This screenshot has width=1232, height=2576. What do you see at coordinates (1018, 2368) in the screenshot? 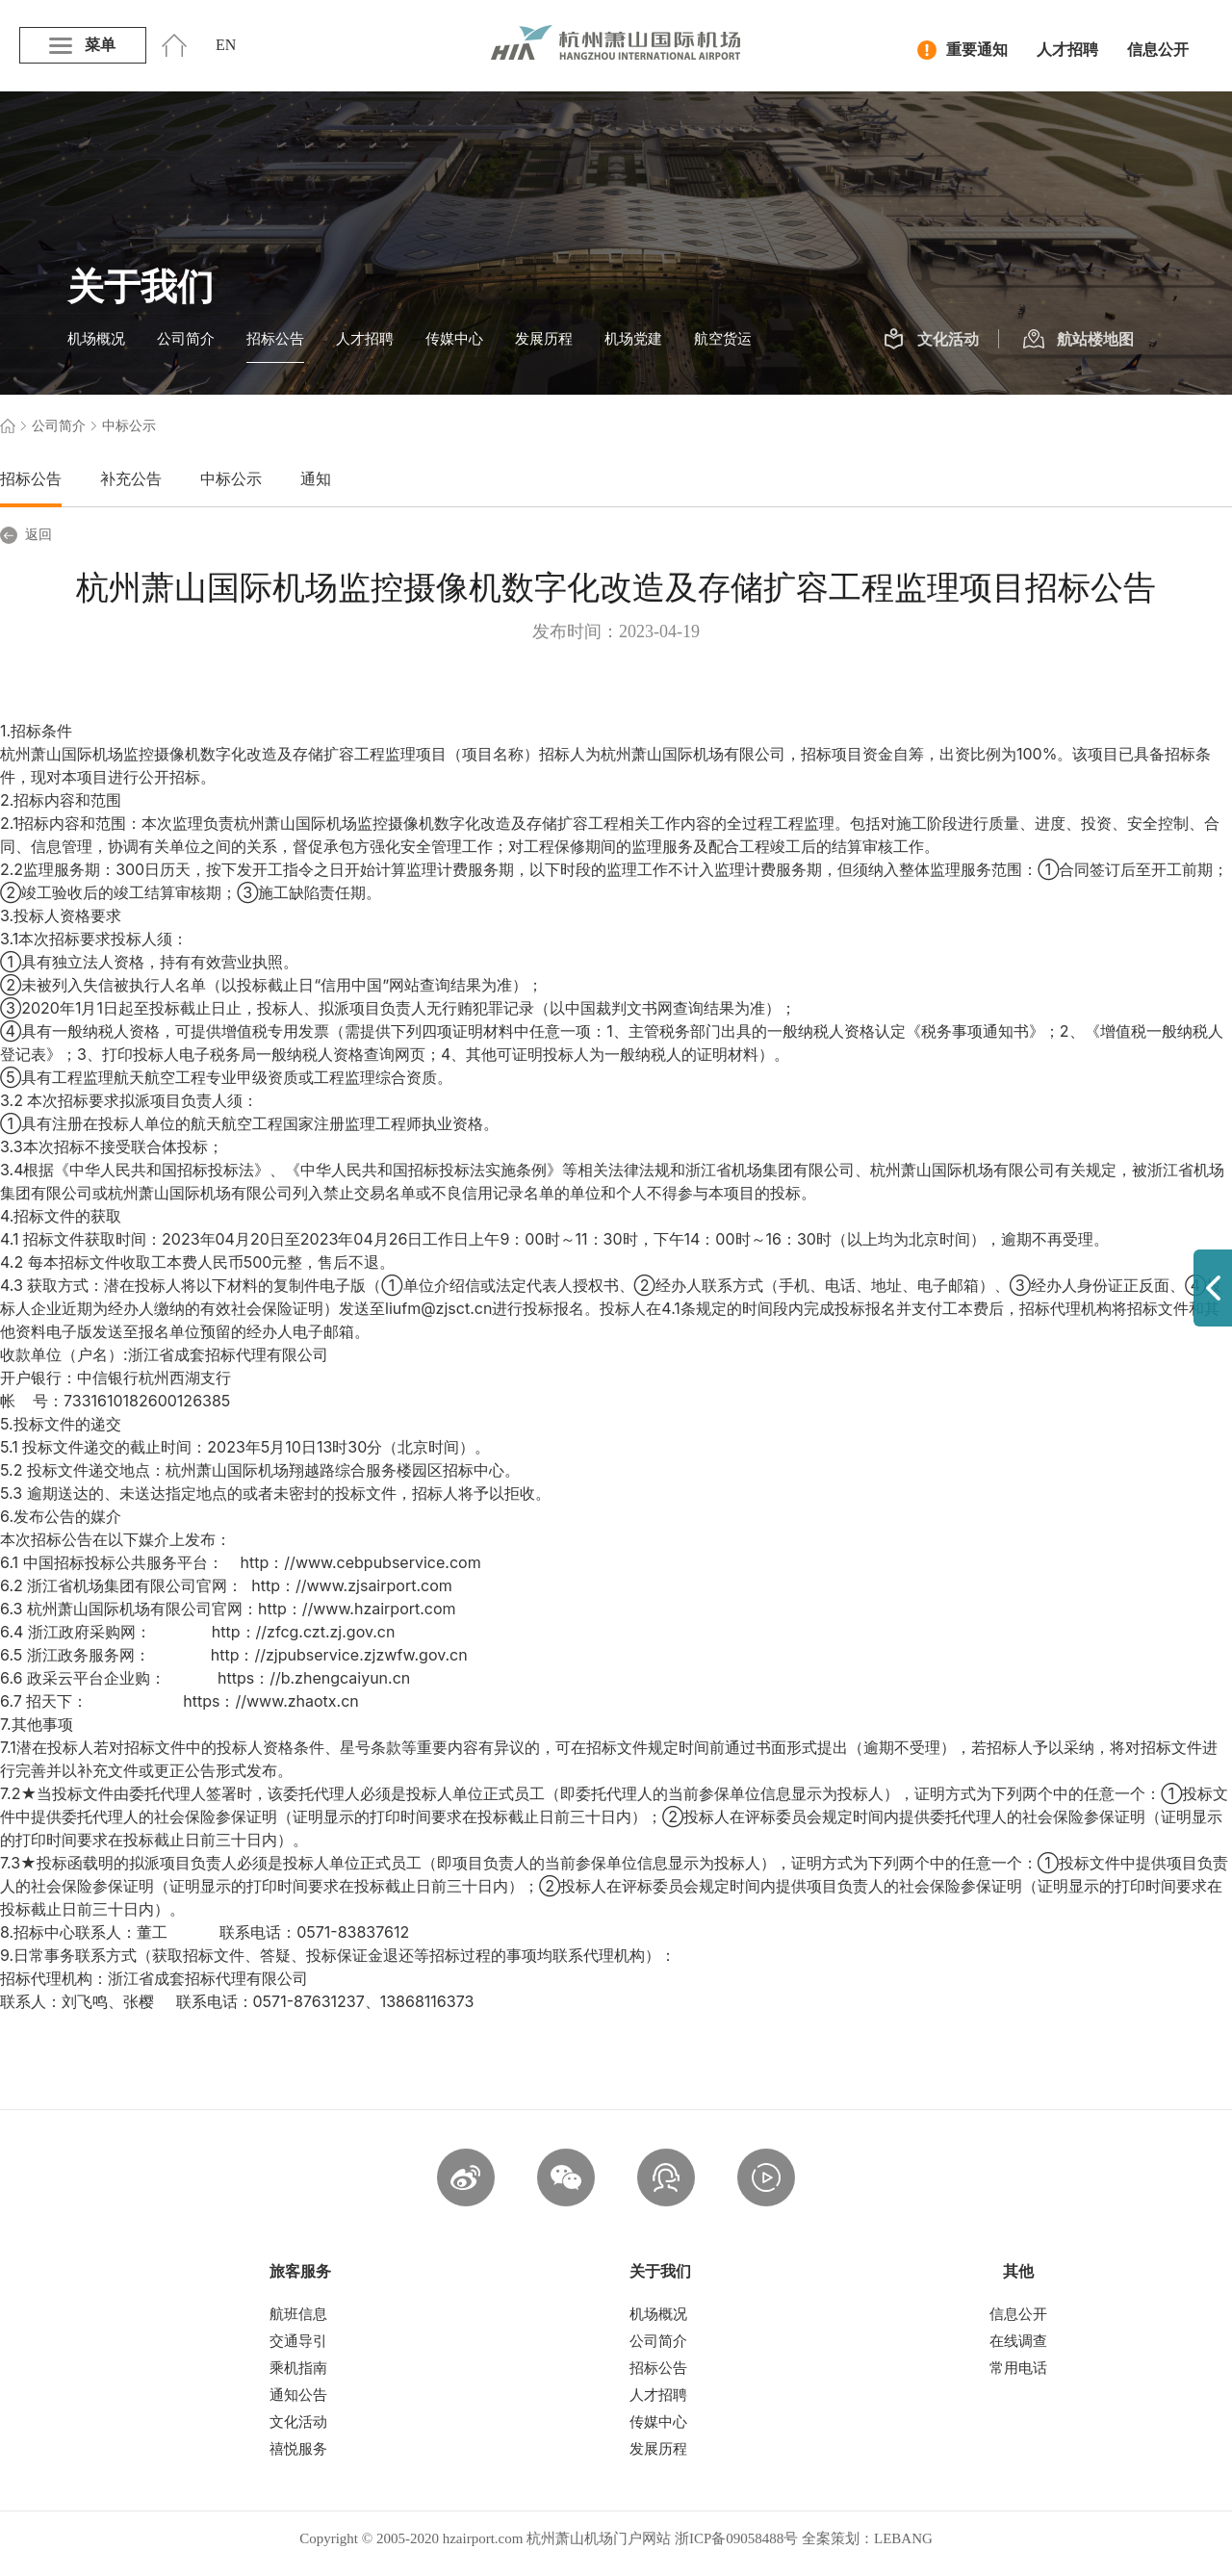
I see `常用电话` at bounding box center [1018, 2368].